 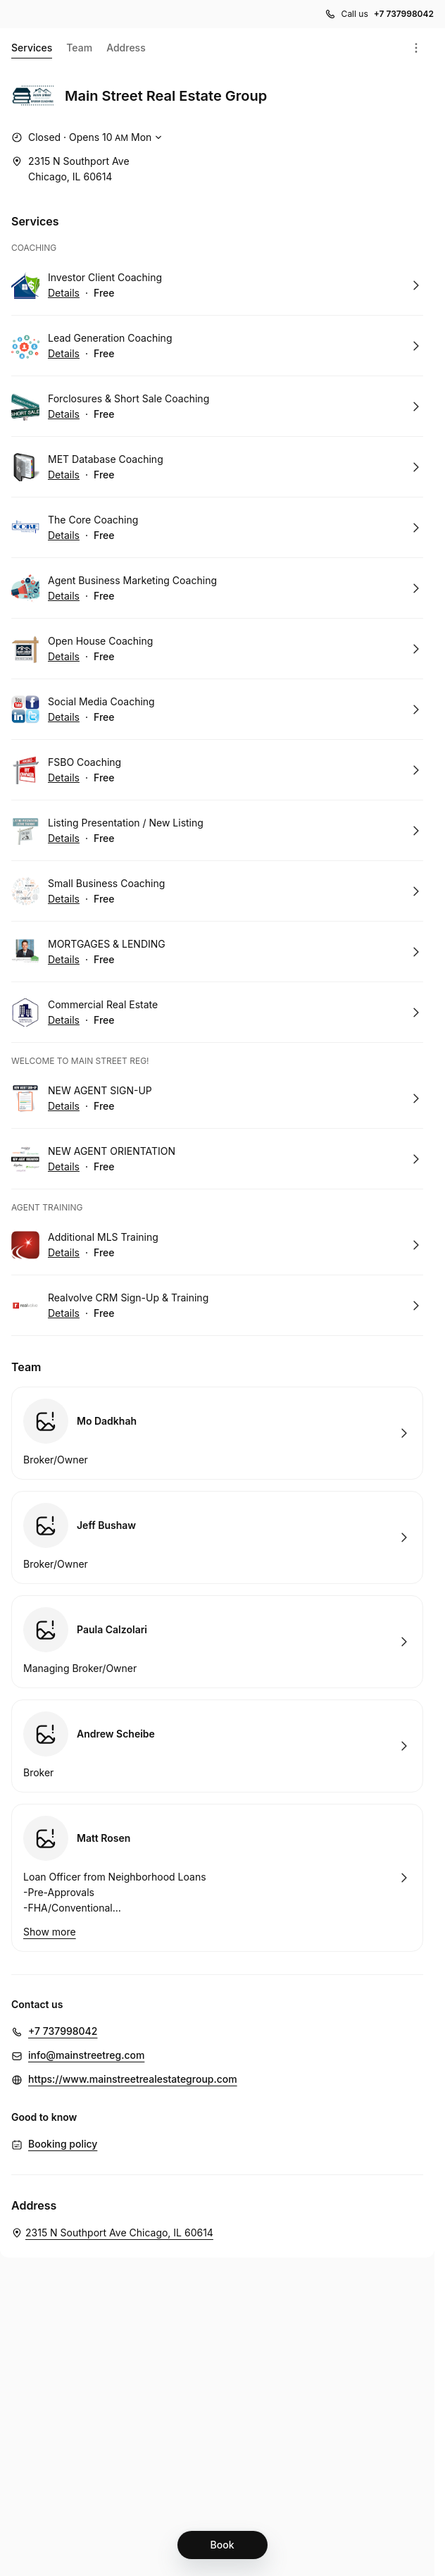 What do you see at coordinates (217, 1642) in the screenshot?
I see `Book with Paula Calzolari` at bounding box center [217, 1642].